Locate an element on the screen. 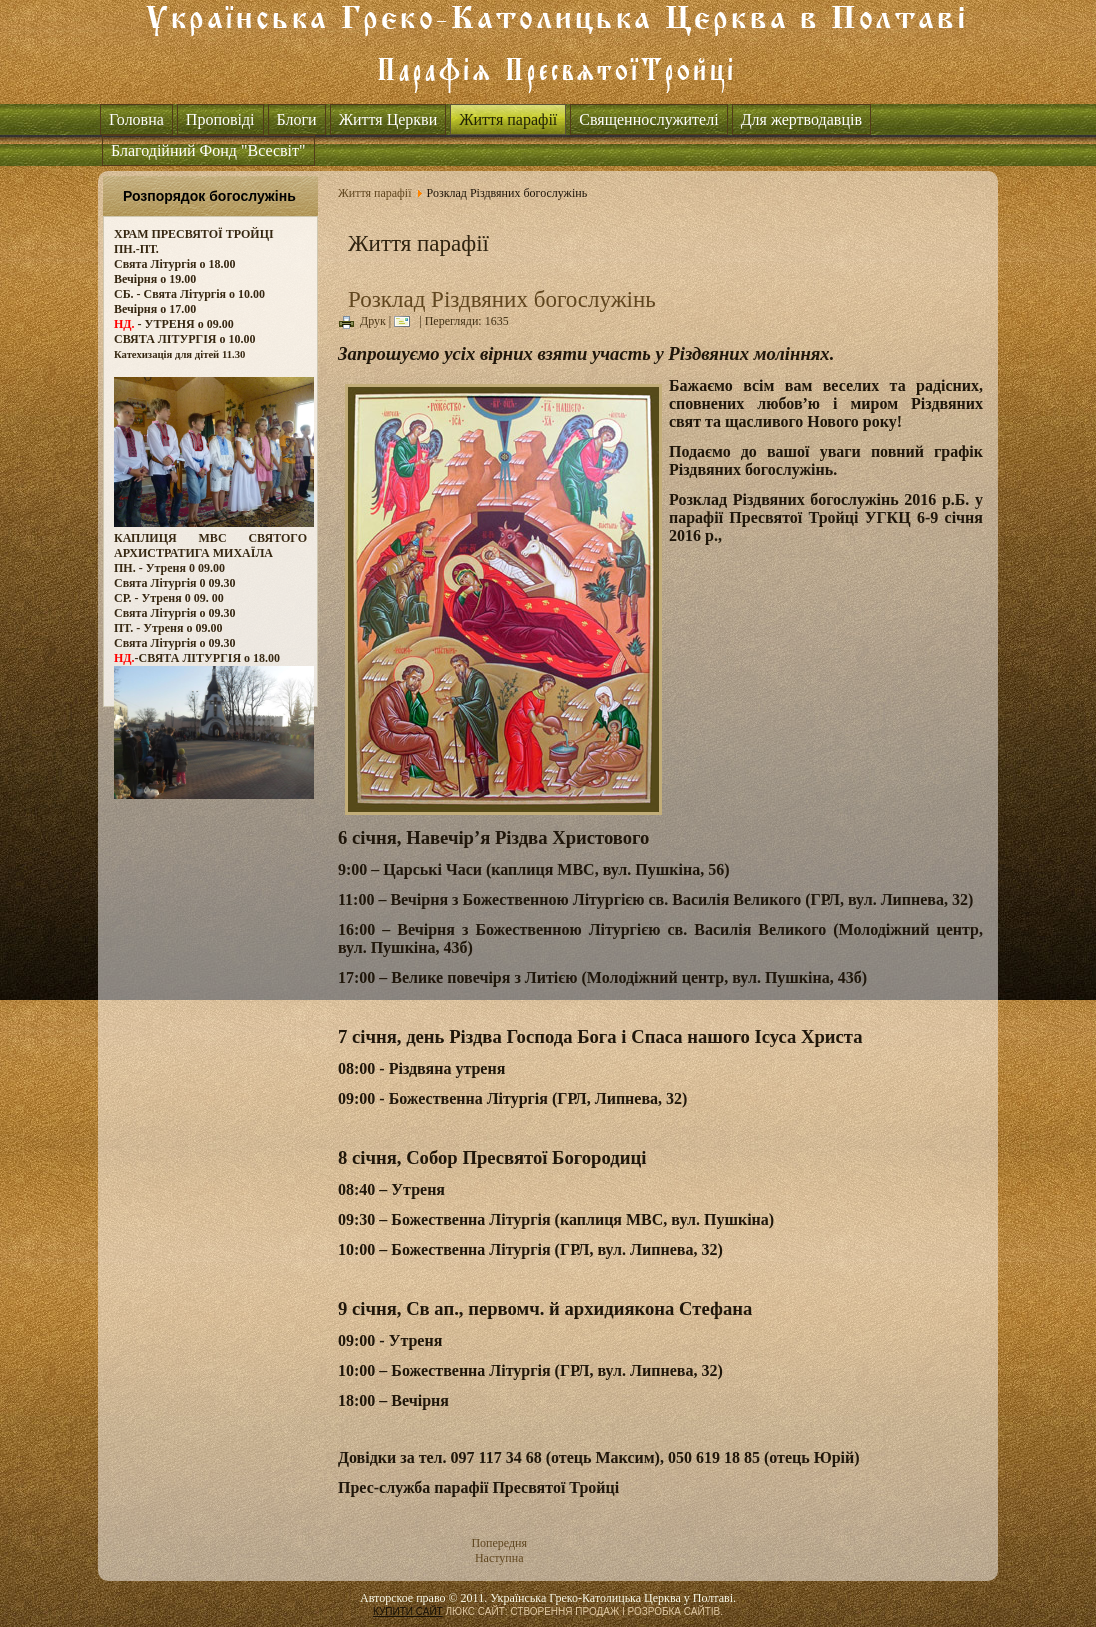 The width and height of the screenshot is (1096, 1627). Життя Церкви is located at coordinates (388, 119).